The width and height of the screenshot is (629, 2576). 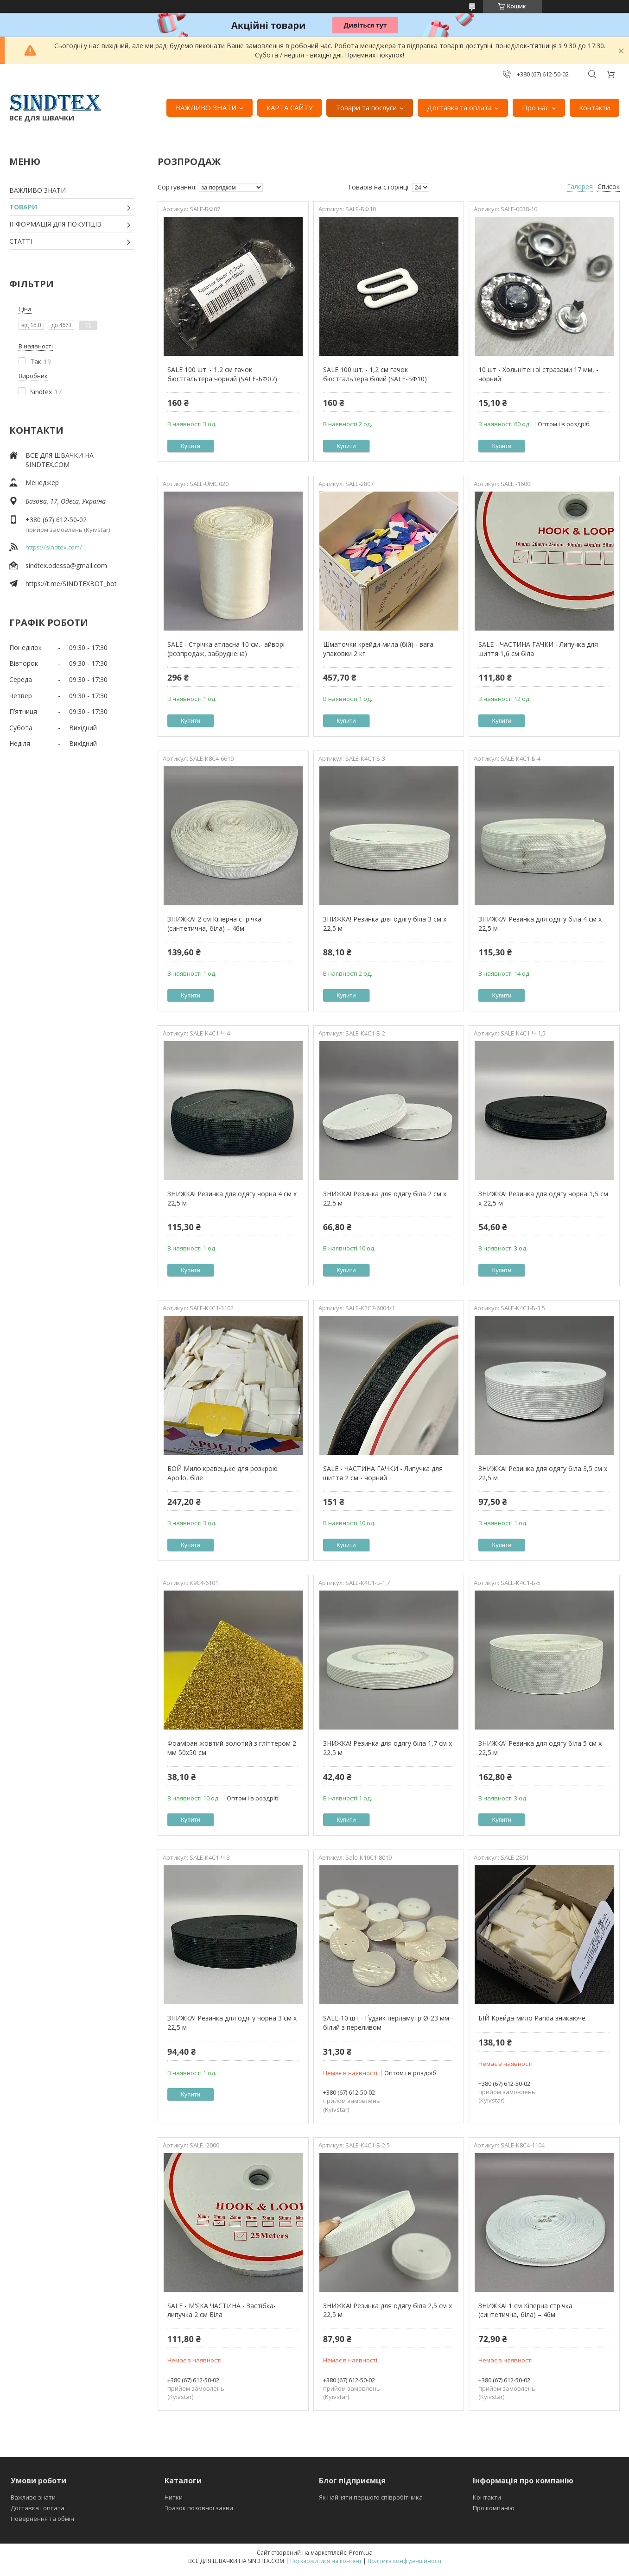 What do you see at coordinates (538, 649) in the screenshot?
I see `SALE - ЧАСТИНА ГАЧКИ - Липучка для шиття 1,6 см біла` at bounding box center [538, 649].